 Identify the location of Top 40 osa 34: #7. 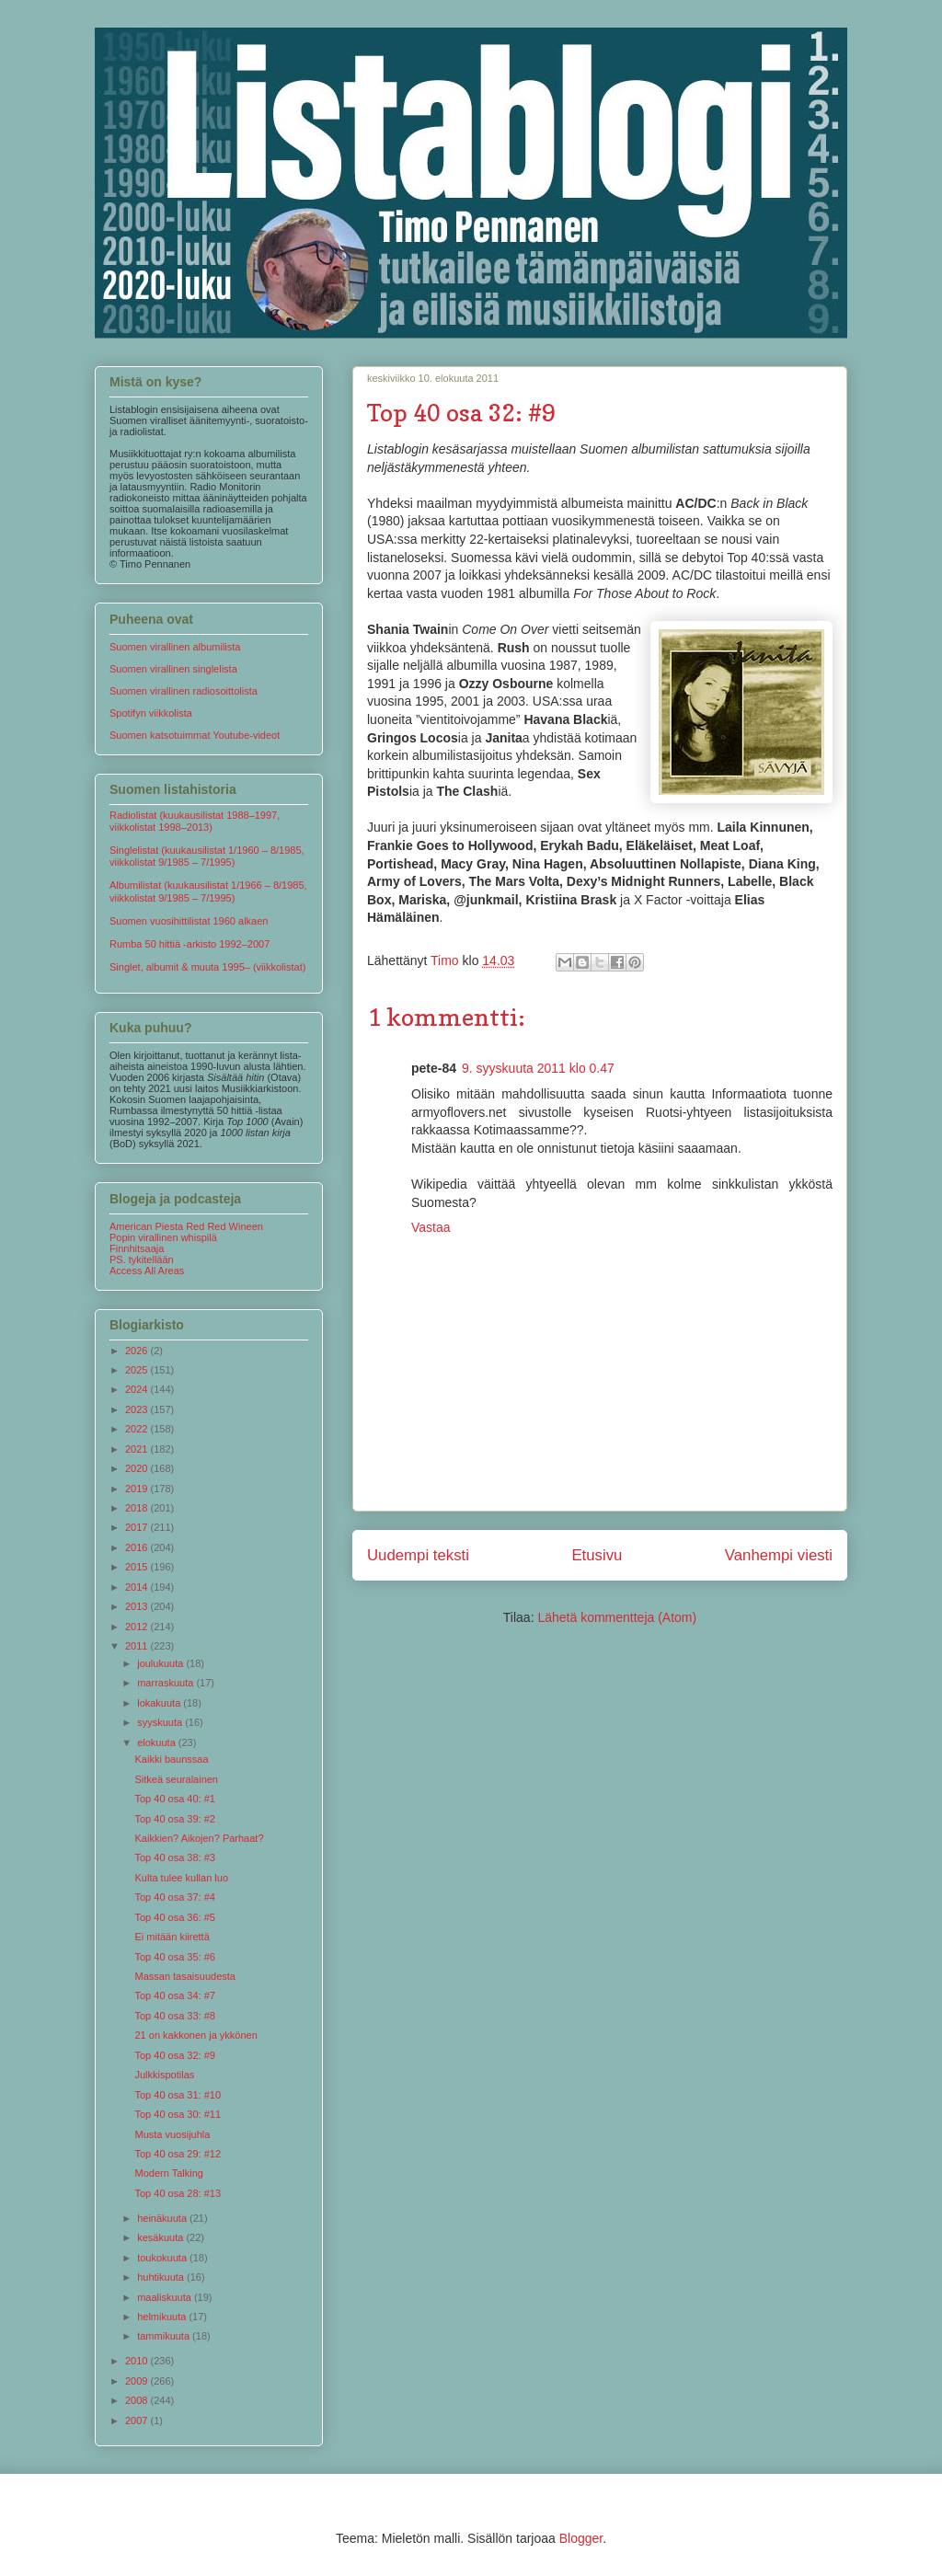
(174, 1995).